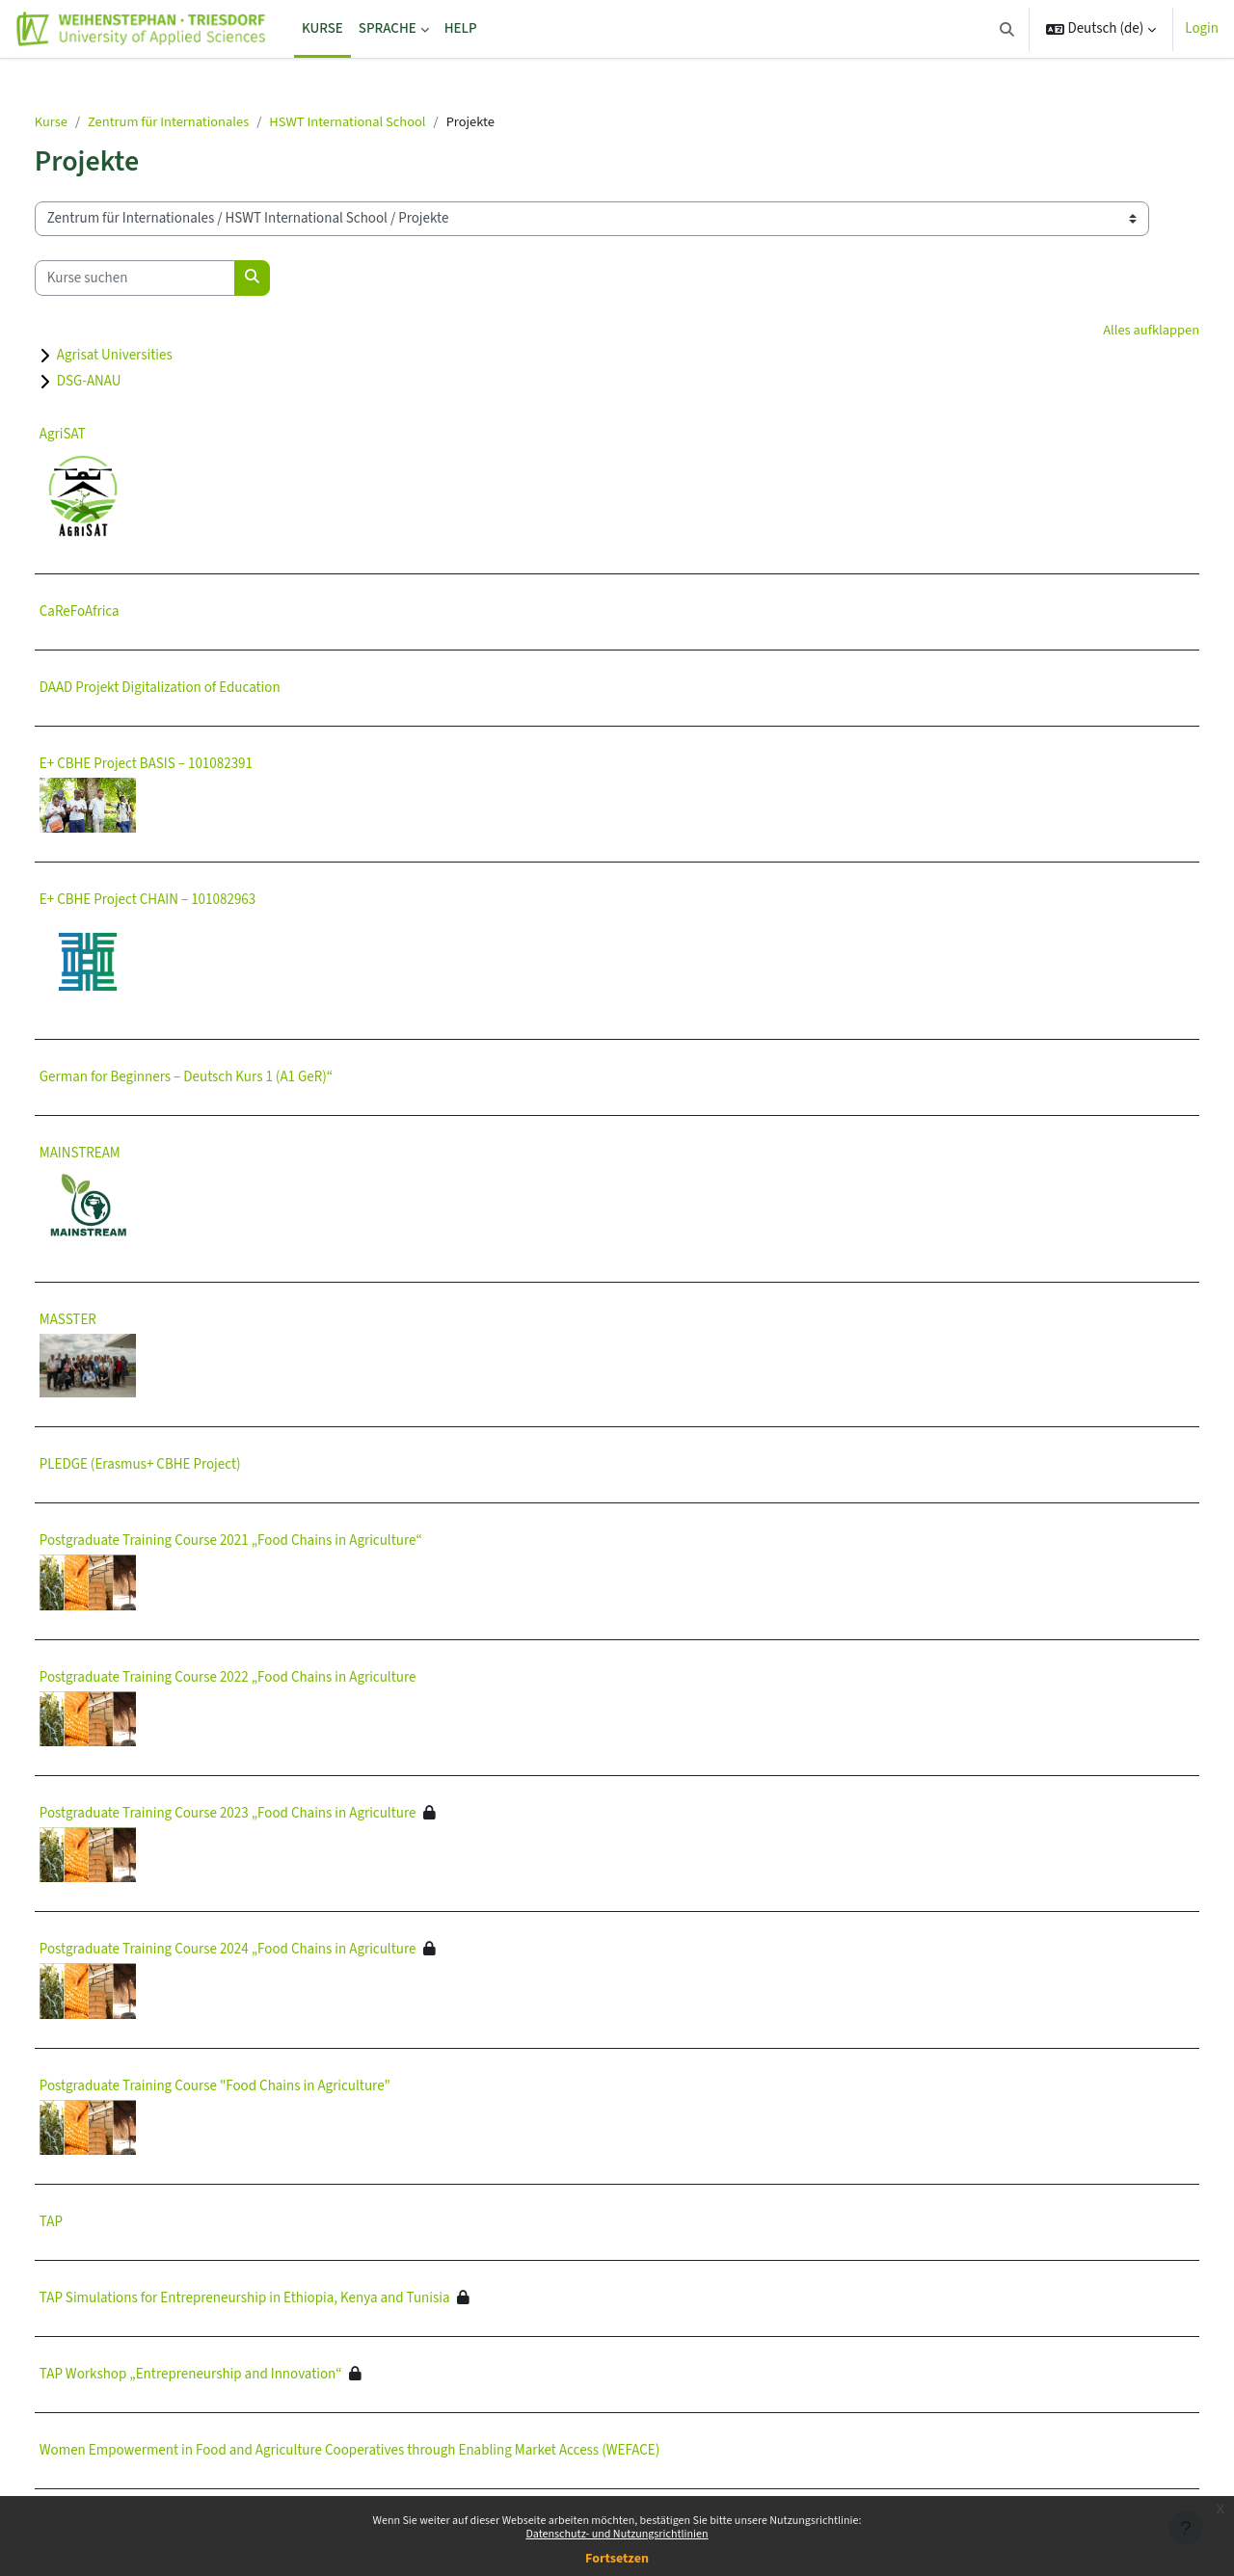  Describe the element at coordinates (322, 28) in the screenshot. I see `Kurse [menuitem]` at that location.